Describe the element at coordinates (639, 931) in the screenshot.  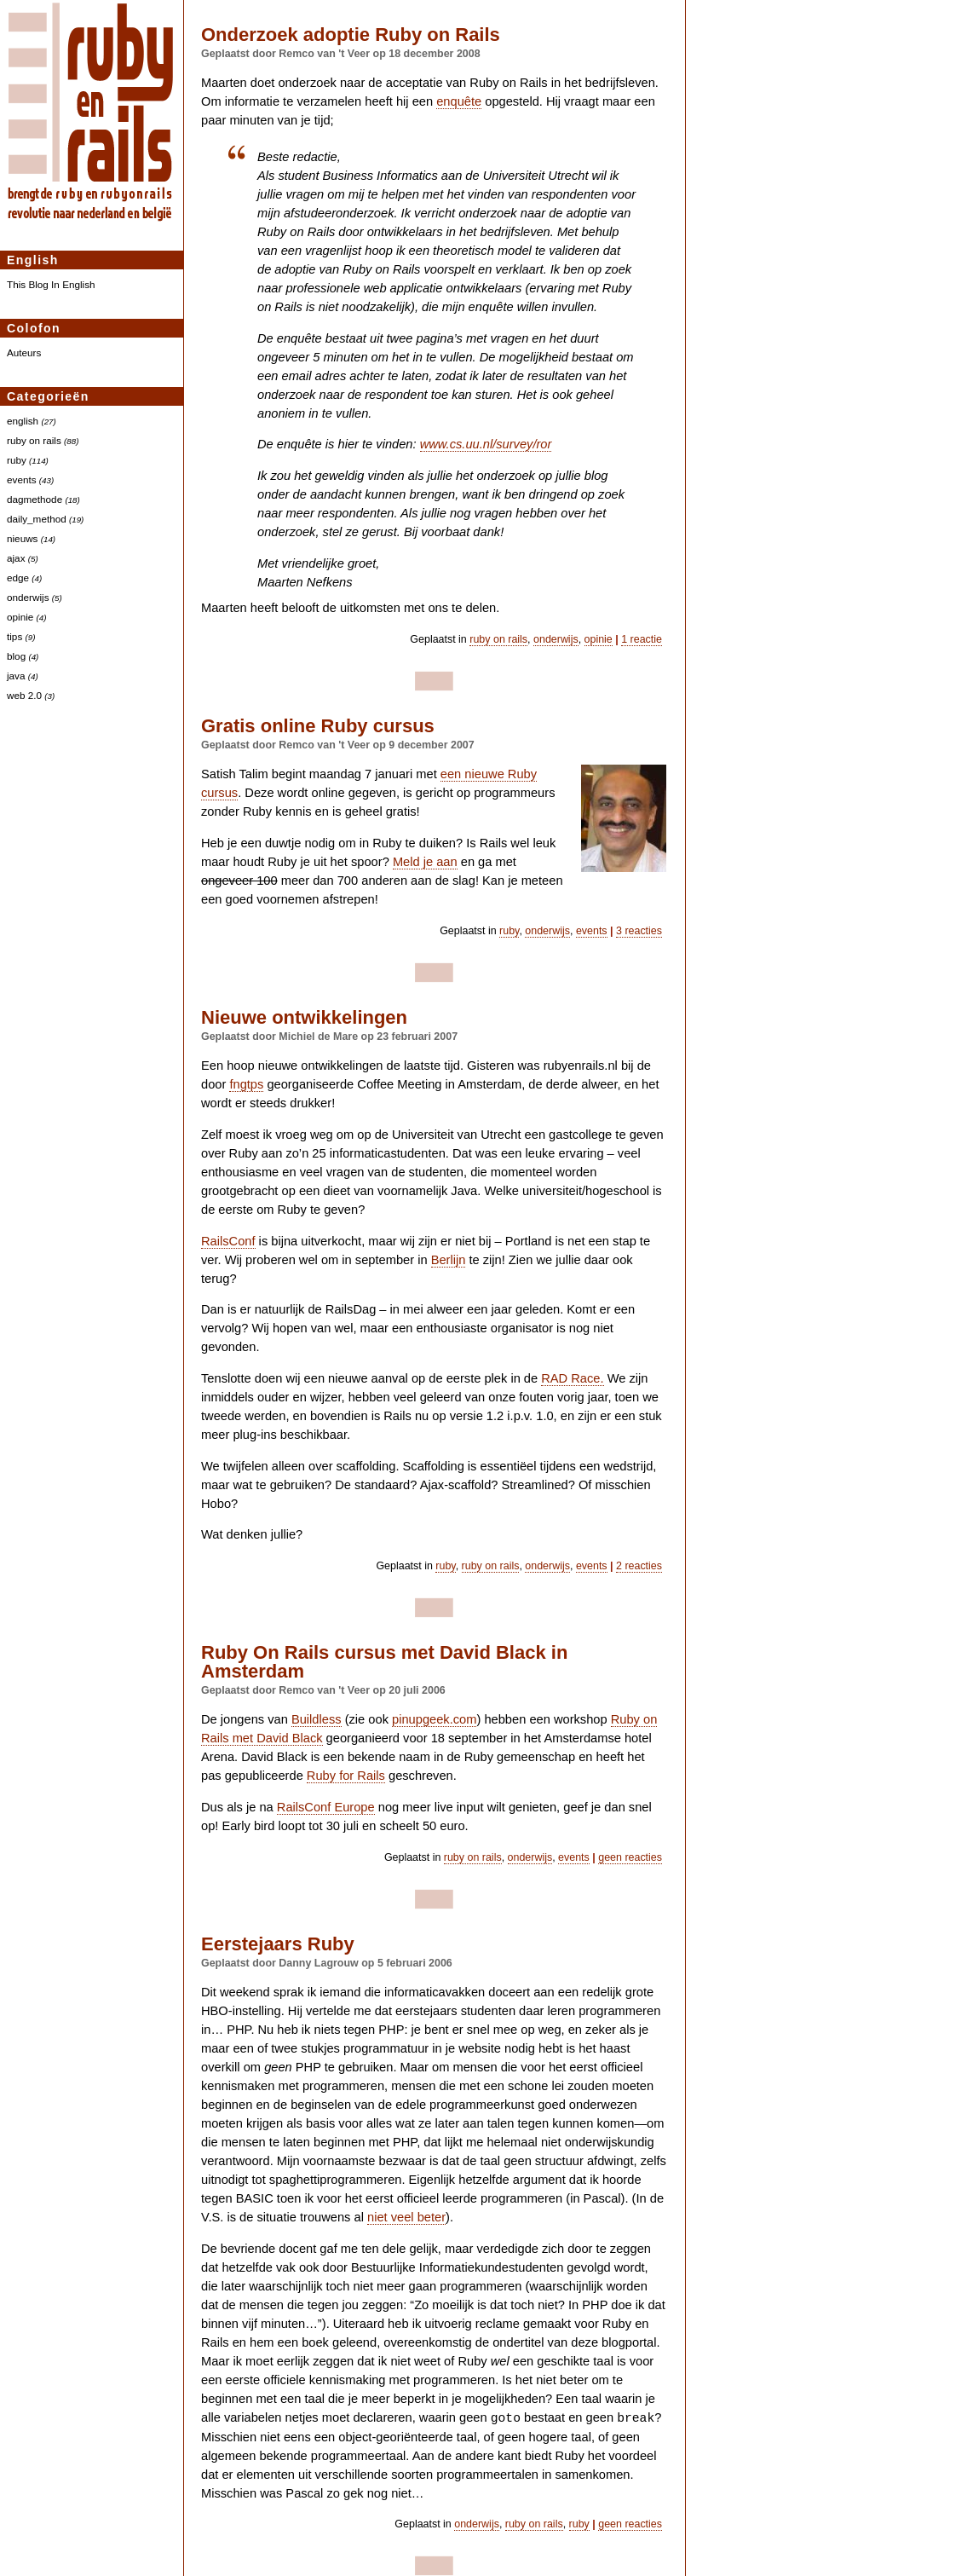
I see `3 reacties` at that location.